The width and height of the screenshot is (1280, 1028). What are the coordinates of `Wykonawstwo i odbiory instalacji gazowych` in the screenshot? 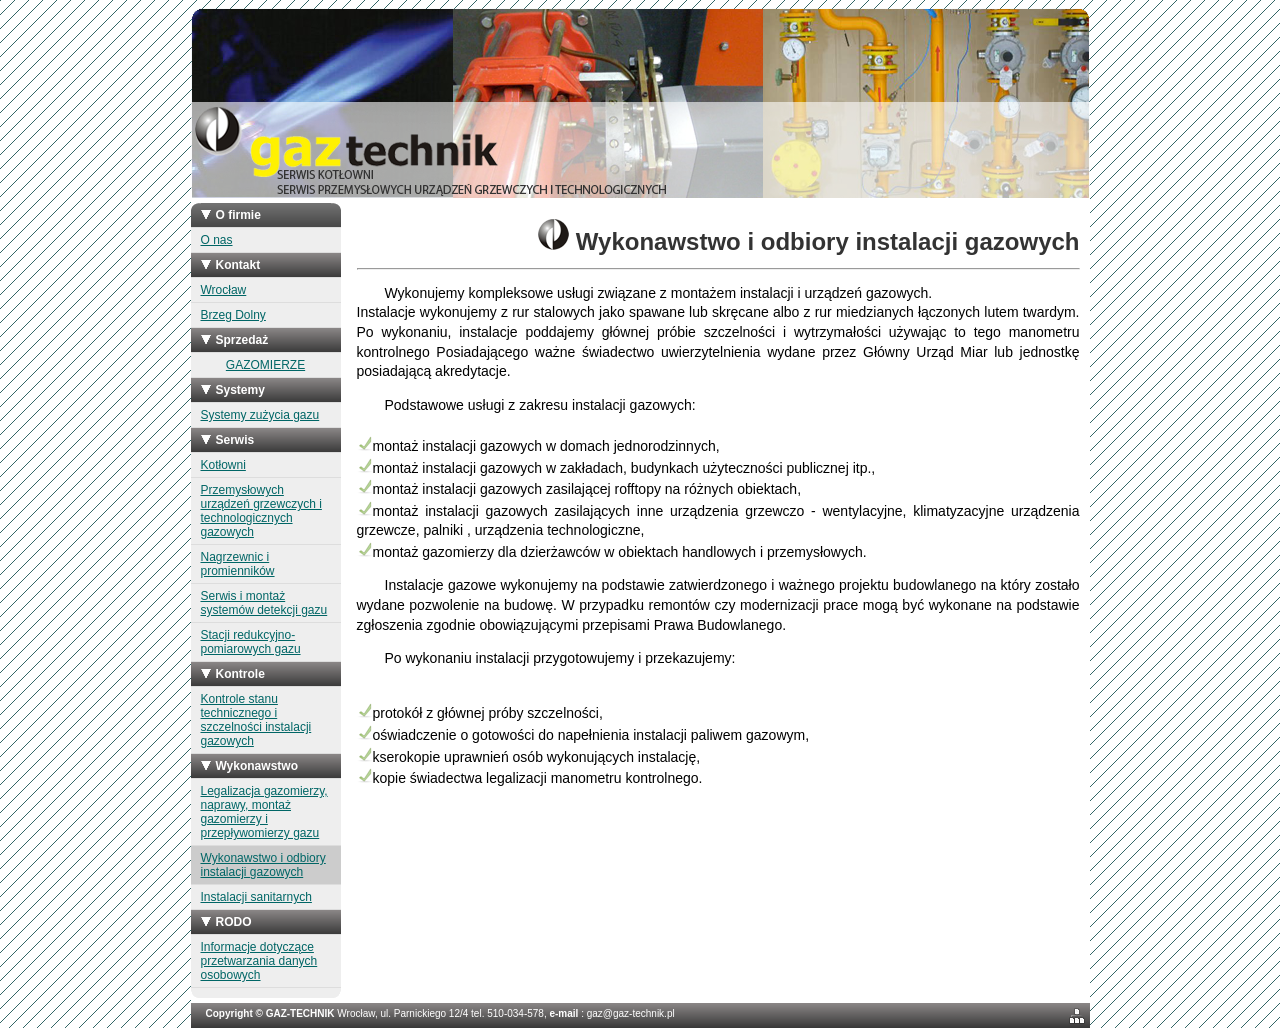 It's located at (263, 865).